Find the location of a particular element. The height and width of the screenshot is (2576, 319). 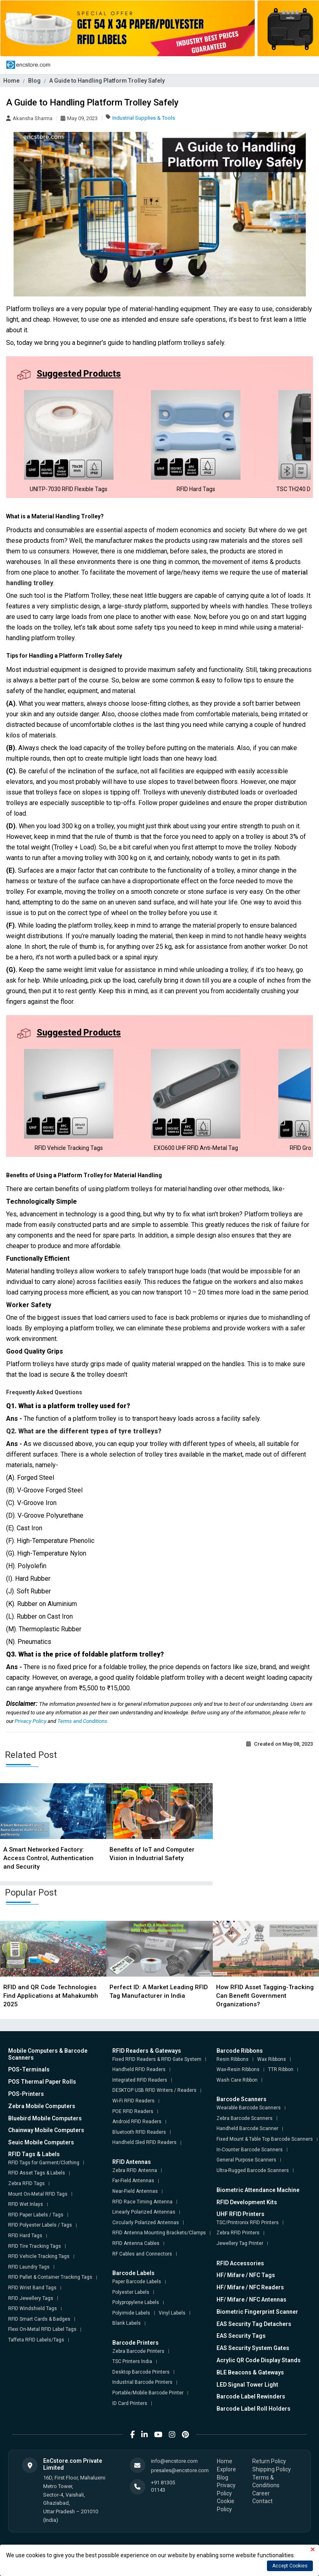

RFID Asset Tags & Labels is located at coordinates (36, 2173).